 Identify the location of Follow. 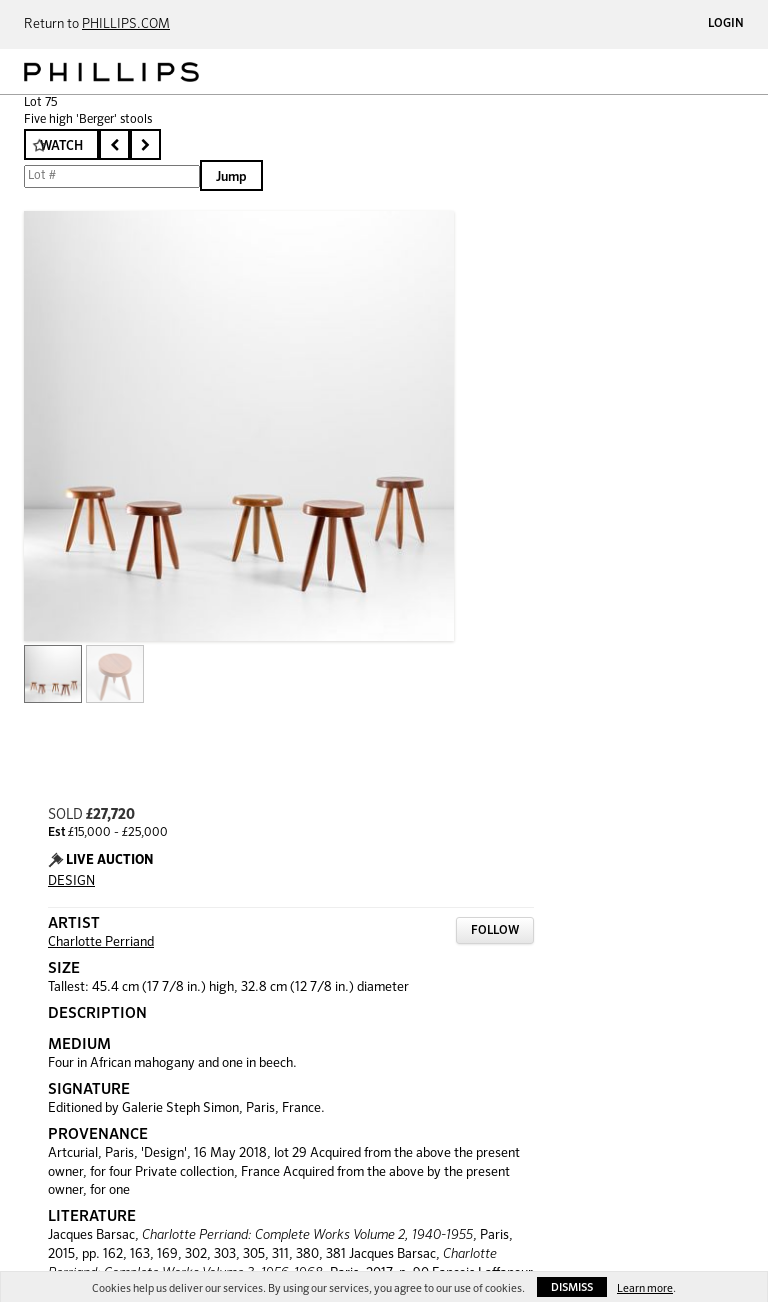
(495, 931).